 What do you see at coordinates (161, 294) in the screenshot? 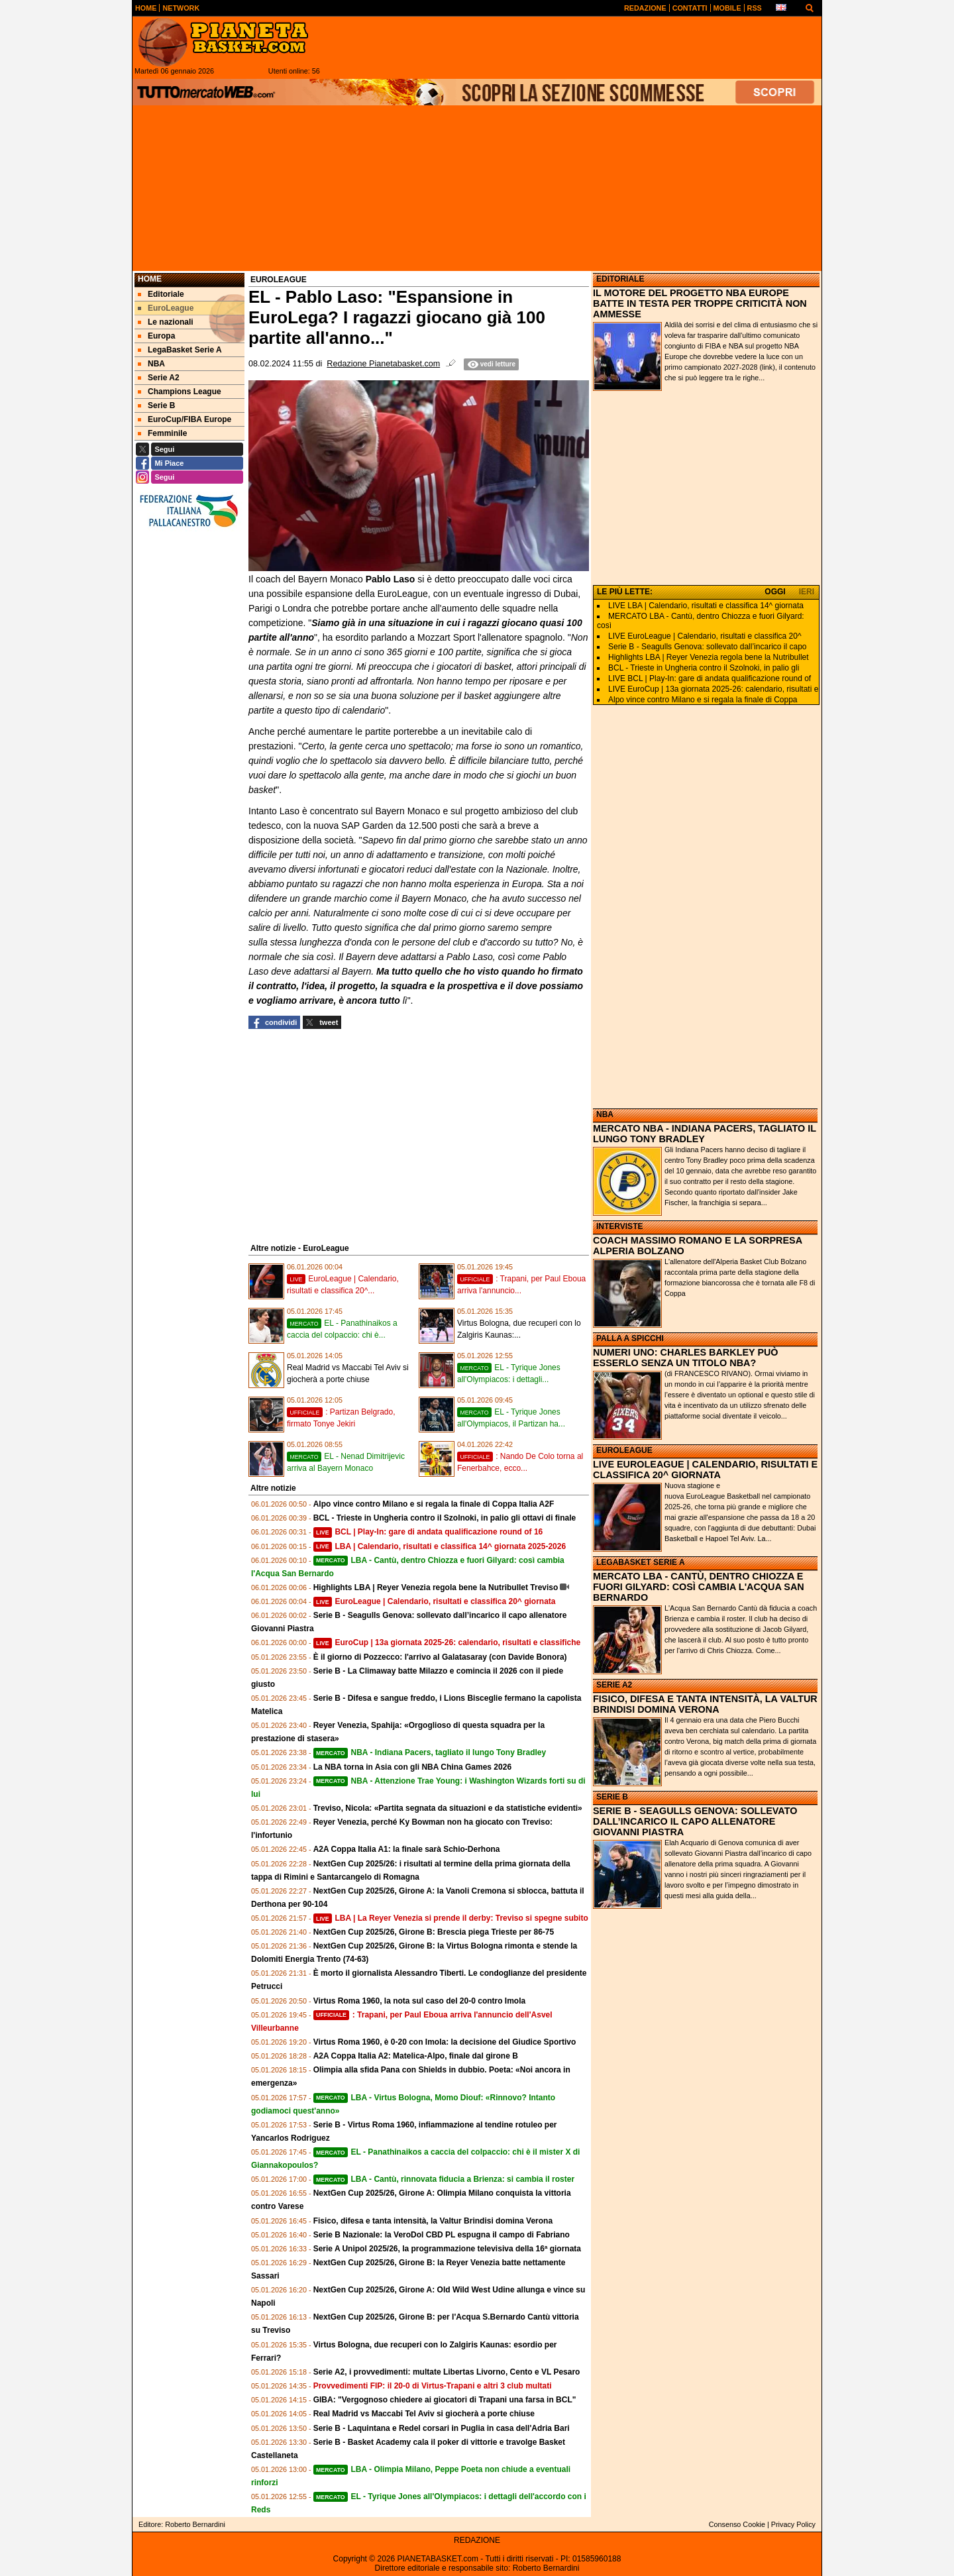
I see `Editoriale [menuitem]` at bounding box center [161, 294].